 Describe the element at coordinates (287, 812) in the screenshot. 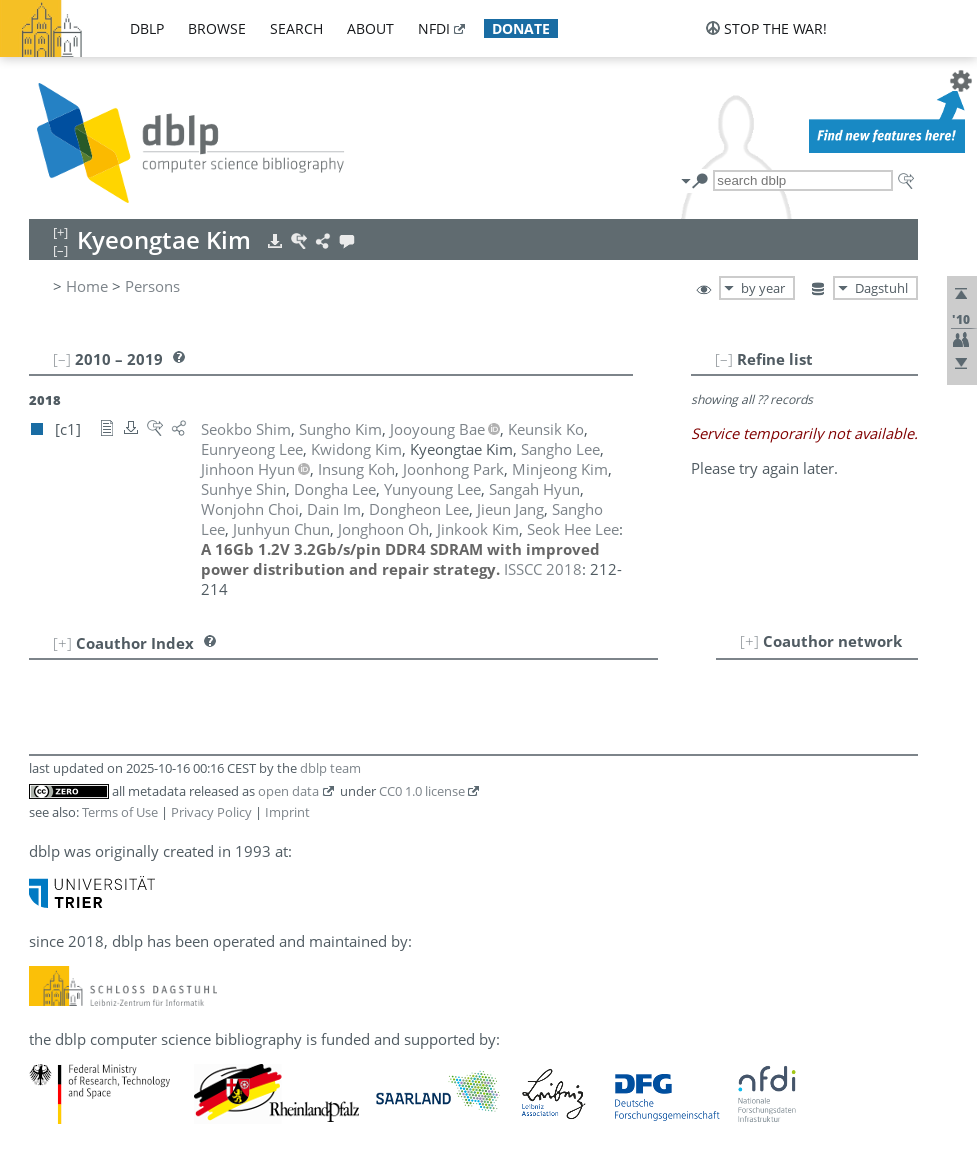

I see `Imprint` at that location.